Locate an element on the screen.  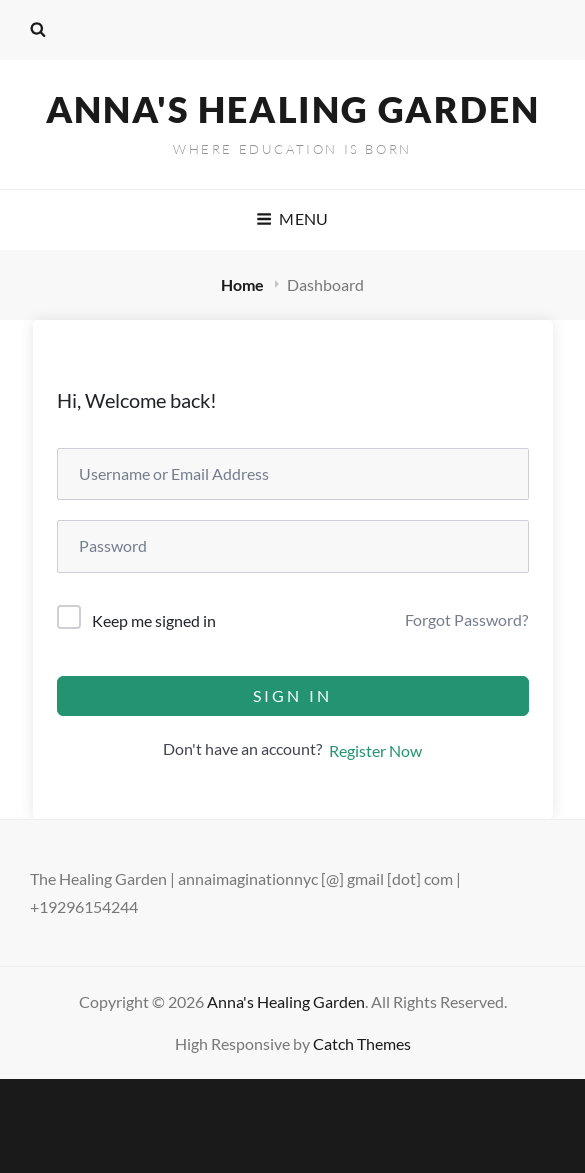
Anna's Healing Garden is located at coordinates (293, 109).